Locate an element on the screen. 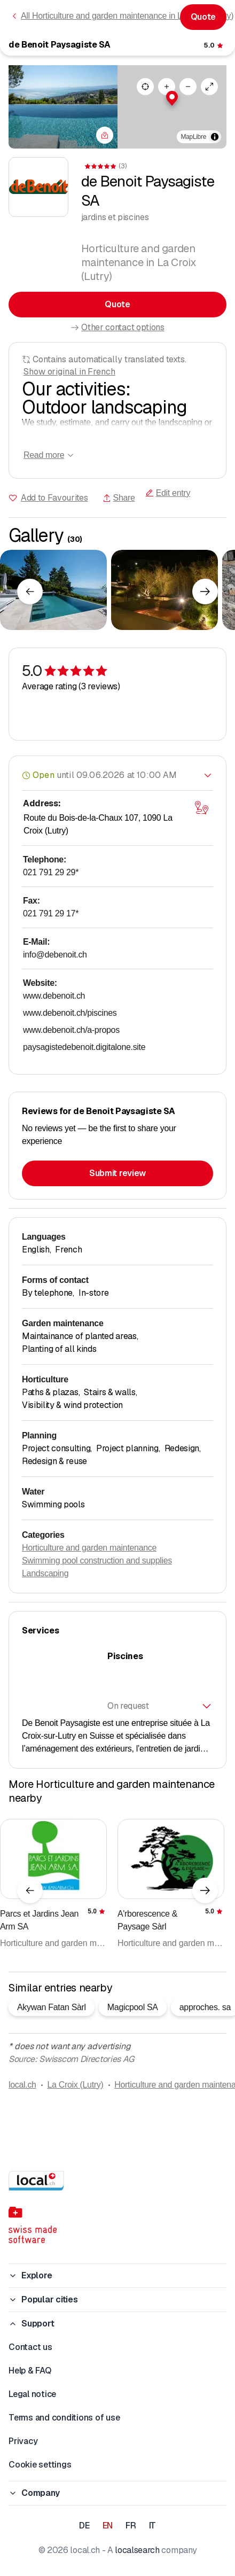  local.ch is located at coordinates (22, 2084).